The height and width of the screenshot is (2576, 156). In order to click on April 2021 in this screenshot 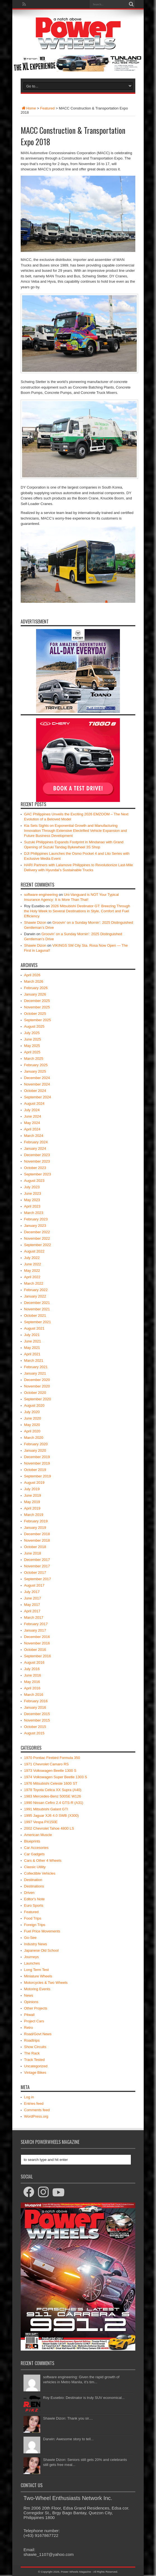, I will do `click(32, 1354)`.